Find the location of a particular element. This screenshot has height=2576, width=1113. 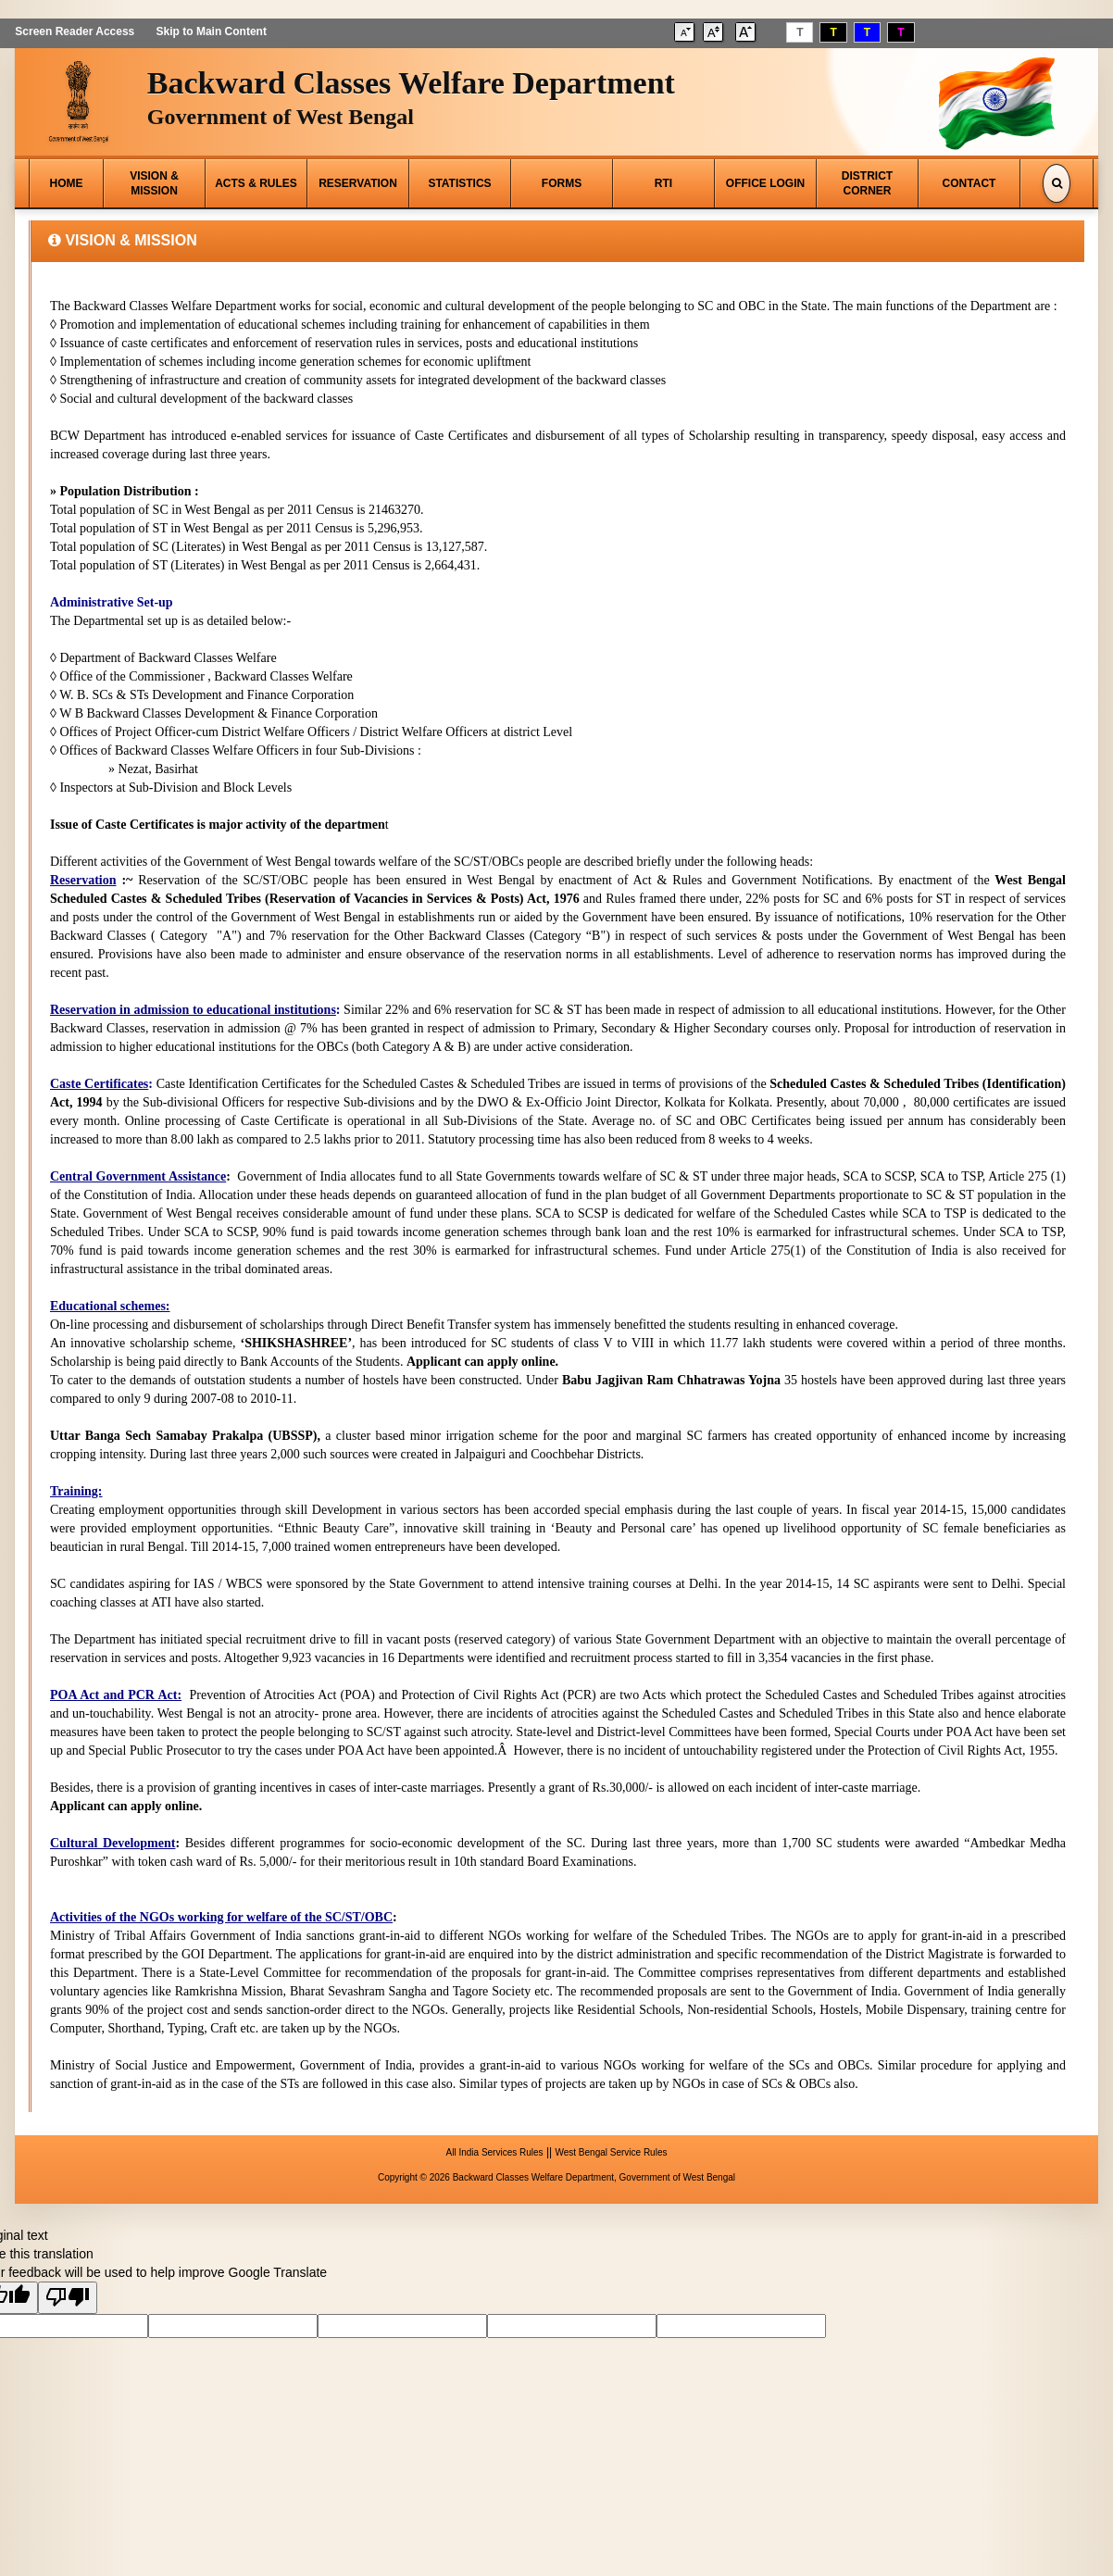

ACTS & RULES is located at coordinates (256, 183).